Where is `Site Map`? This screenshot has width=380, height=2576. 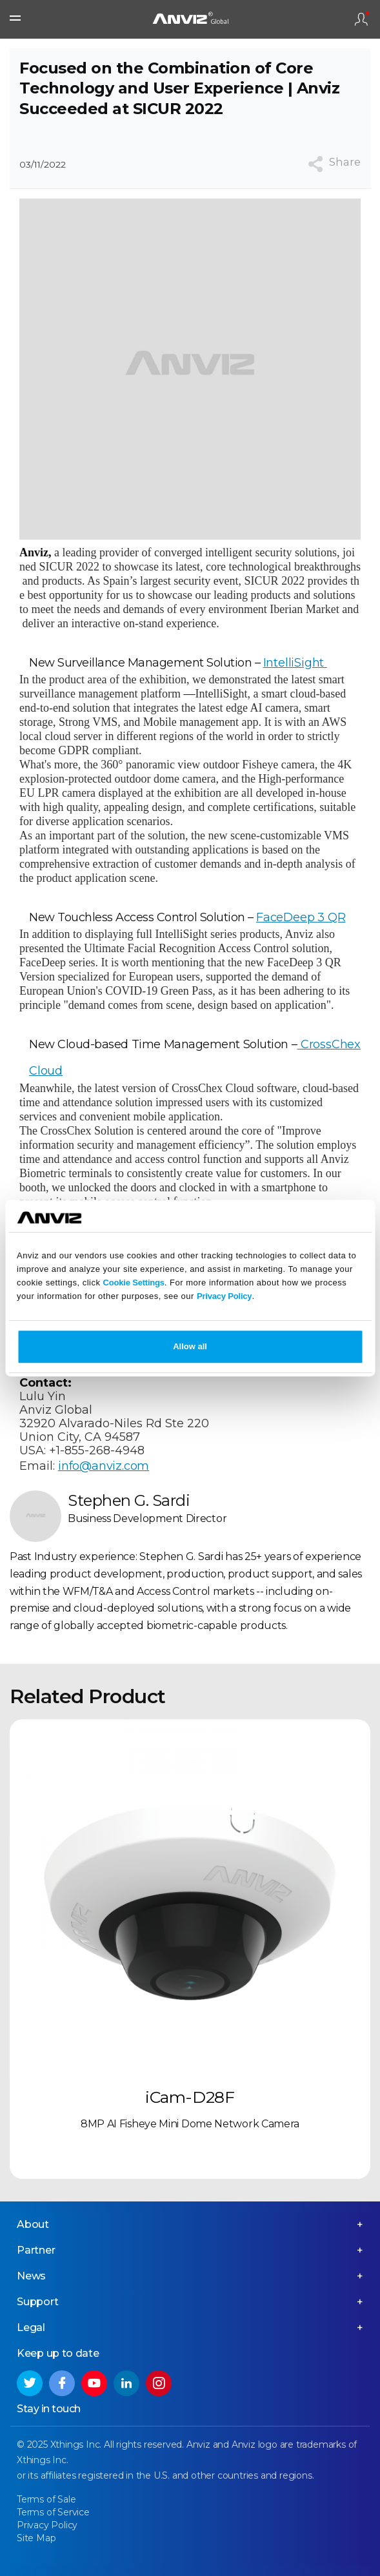 Site Map is located at coordinates (36, 2538).